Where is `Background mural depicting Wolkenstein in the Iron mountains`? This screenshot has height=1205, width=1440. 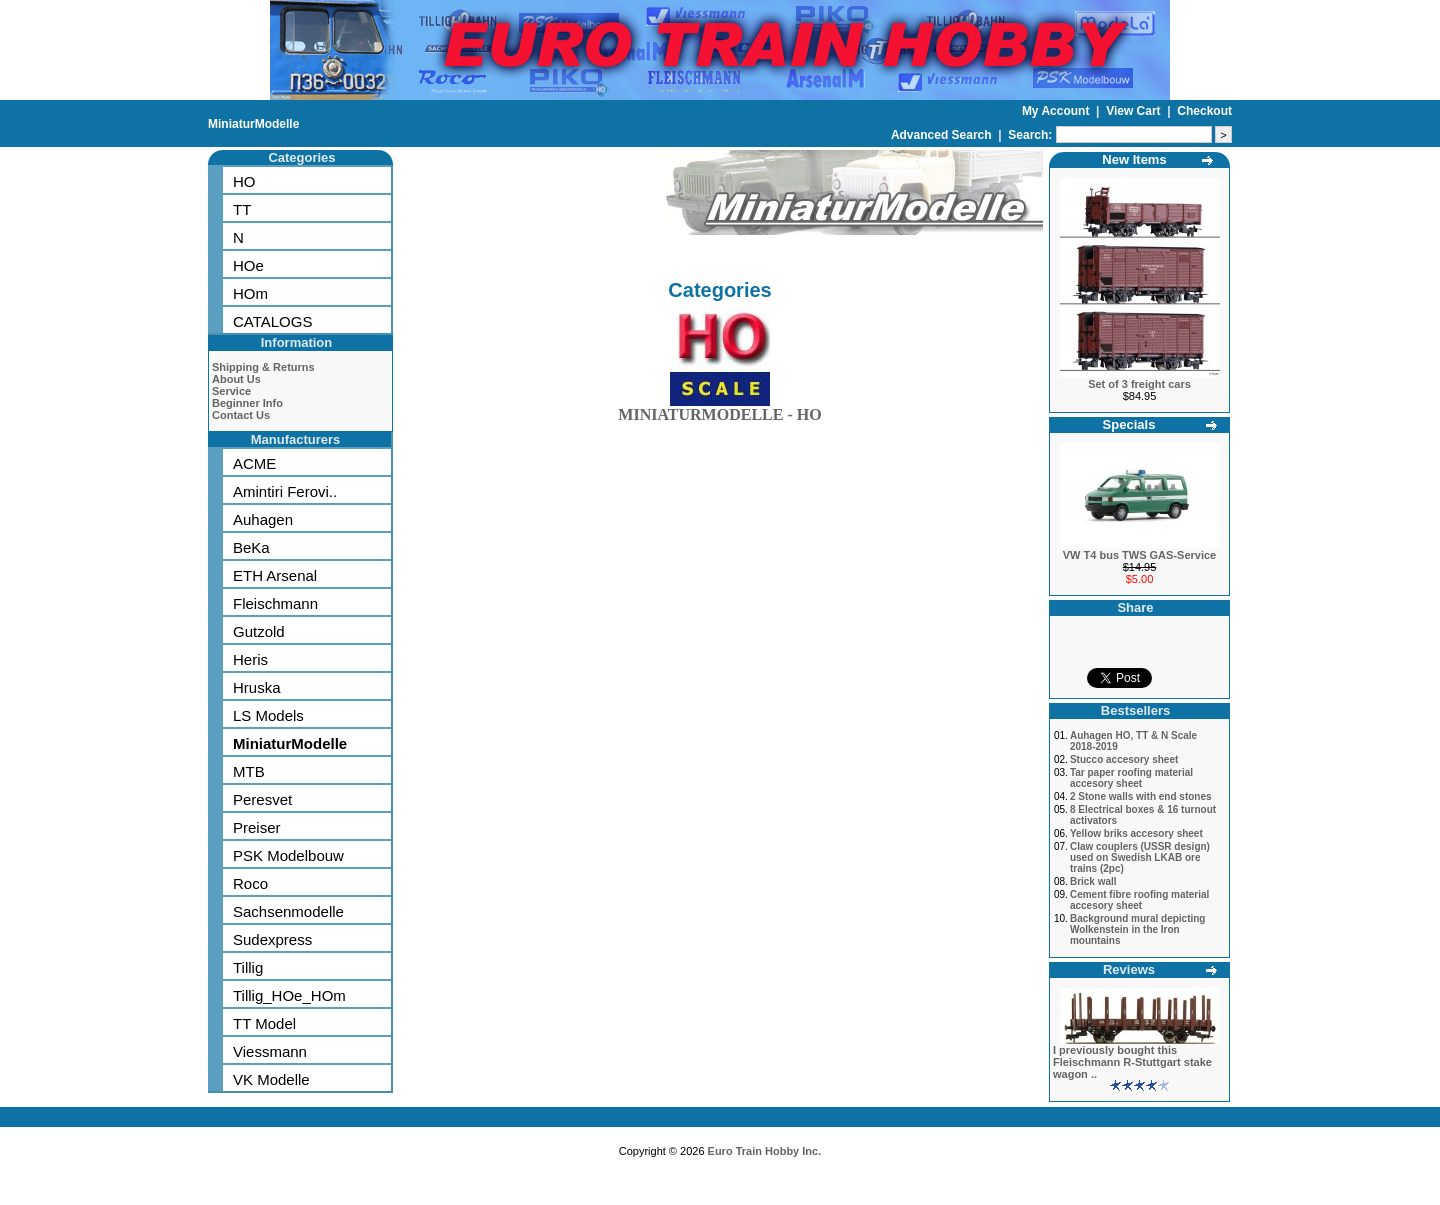 Background mural depicting Wolkenstein in the Iron mountains is located at coordinates (1138, 929).